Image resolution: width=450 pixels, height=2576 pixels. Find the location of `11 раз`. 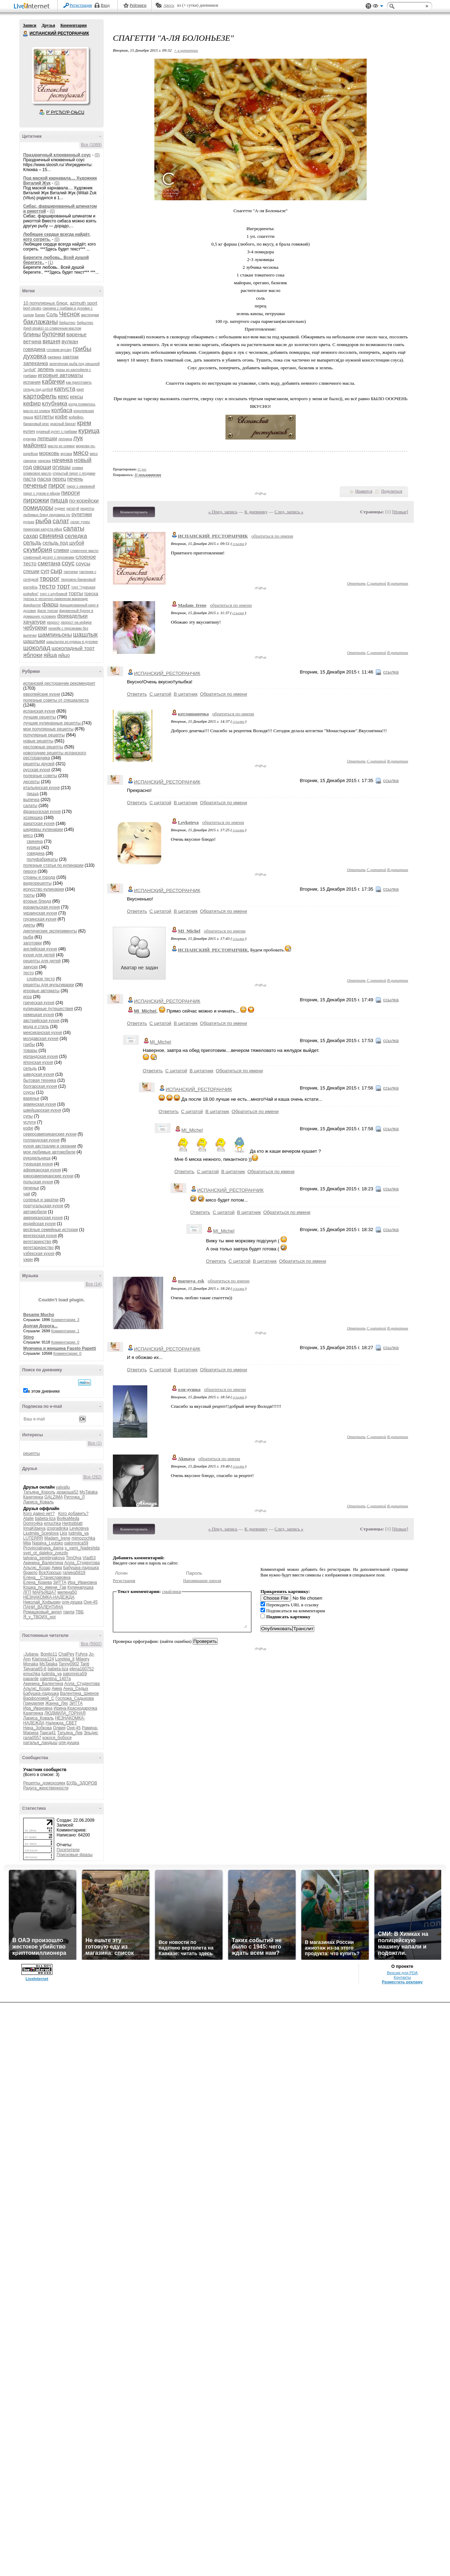

11 раз is located at coordinates (142, 469).